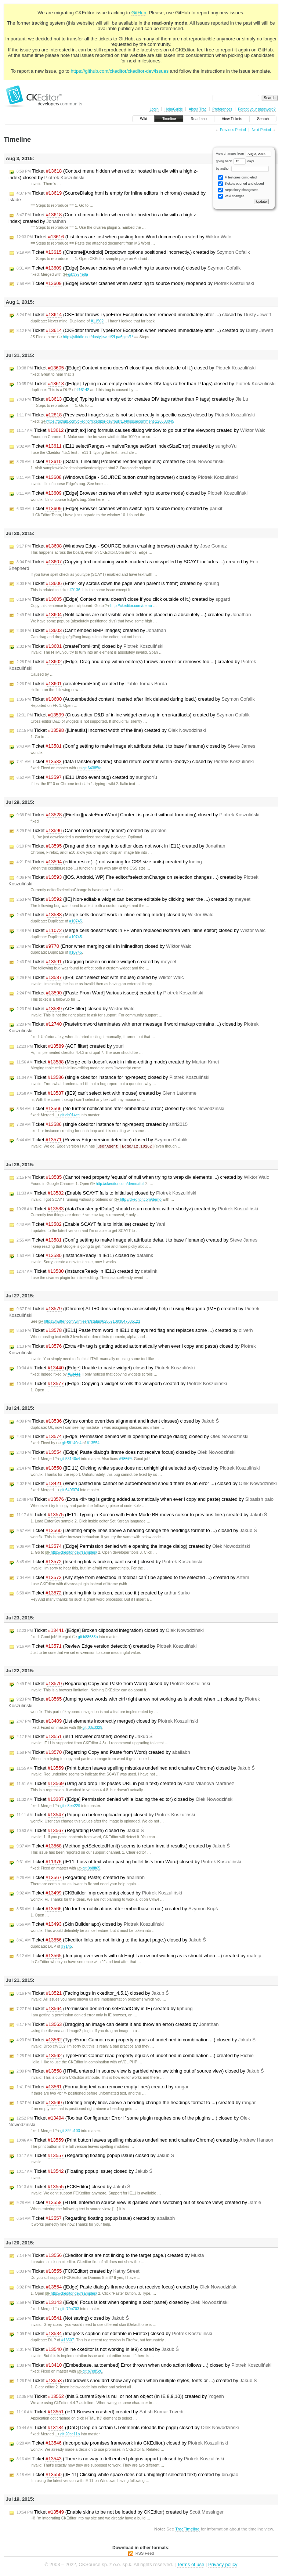  Describe the element at coordinates (106, 1093) in the screenshot. I see `Ticket ([IE9] can't select text with mouse) created by` at that location.